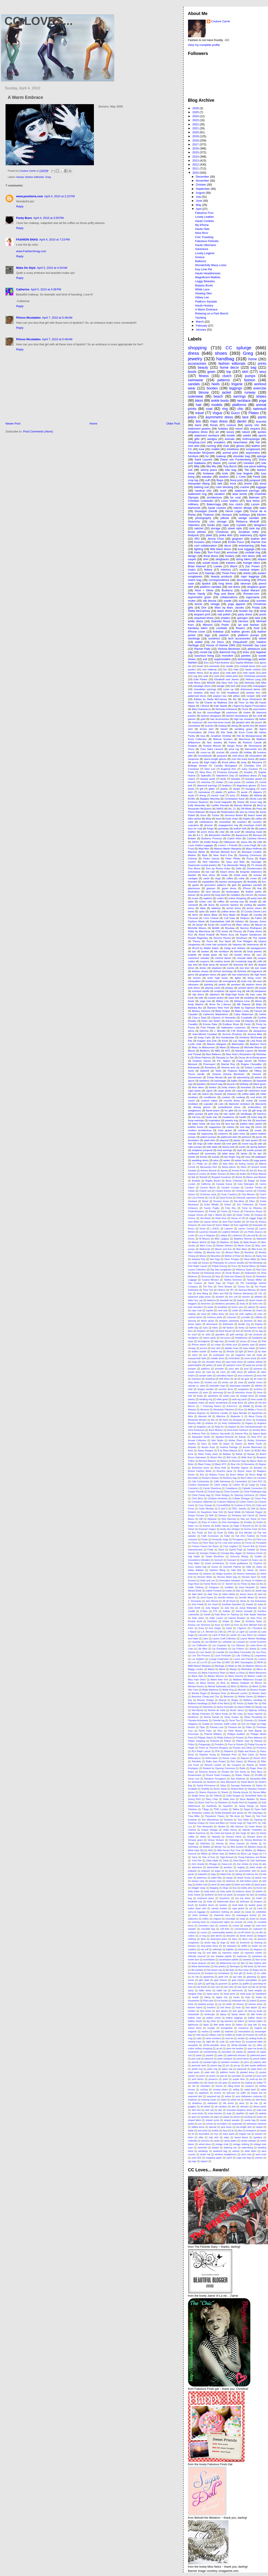 The image size is (268, 2576). What do you see at coordinates (210, 871) in the screenshot?
I see `bar cart` at bounding box center [210, 871].